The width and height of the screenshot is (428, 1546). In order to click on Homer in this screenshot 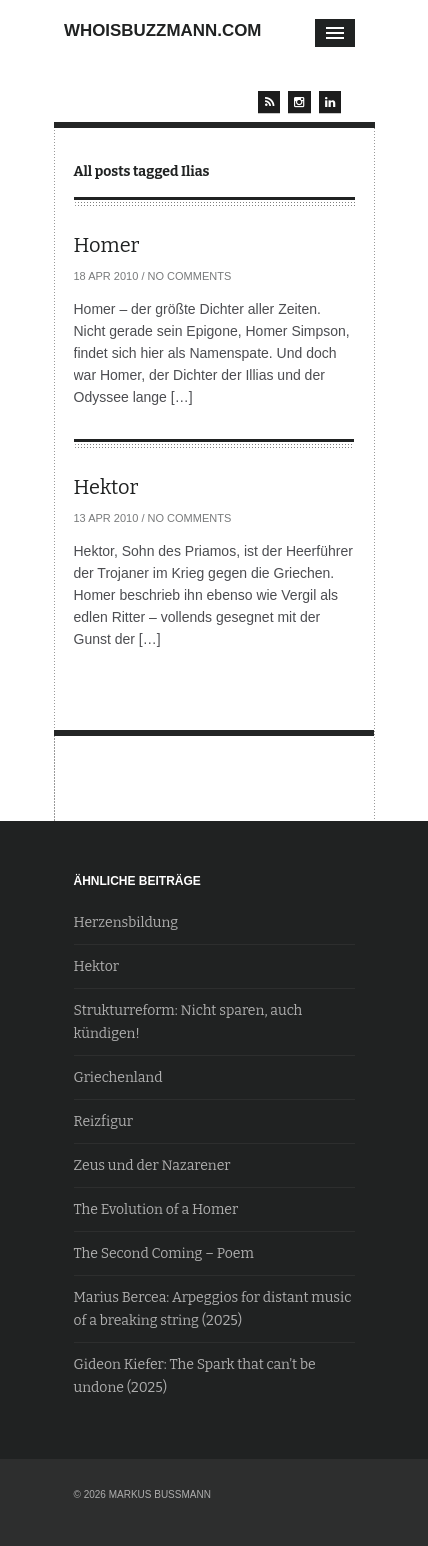, I will do `click(107, 245)`.